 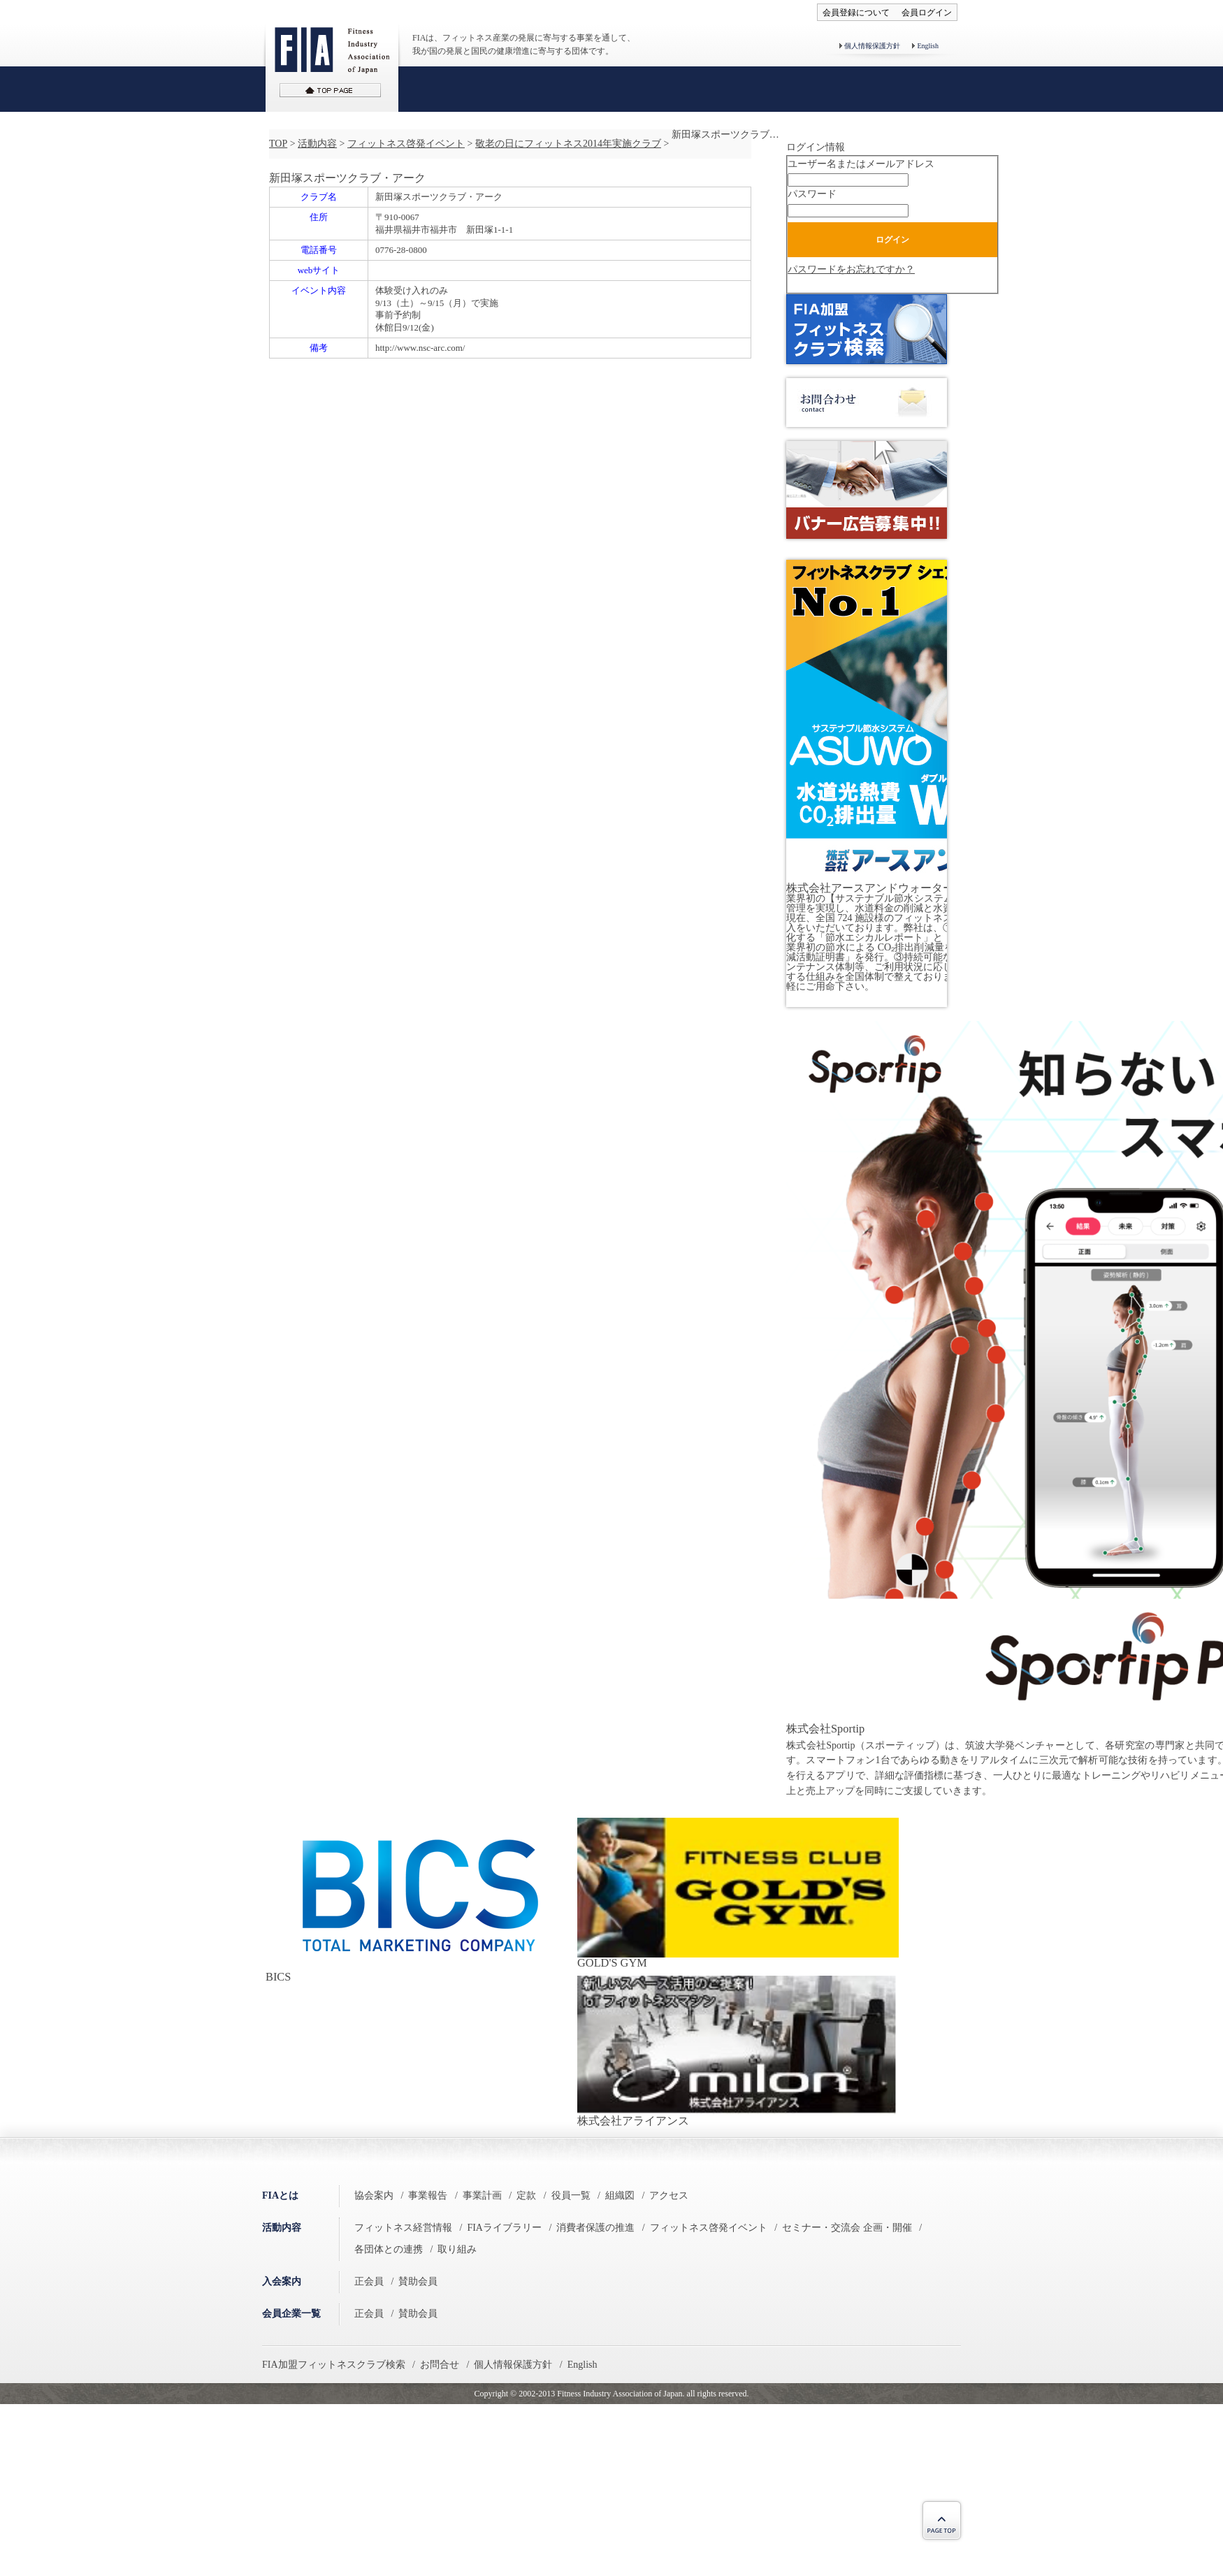 I want to click on ユーザー名またはメールアドレス, so click(x=861, y=164).